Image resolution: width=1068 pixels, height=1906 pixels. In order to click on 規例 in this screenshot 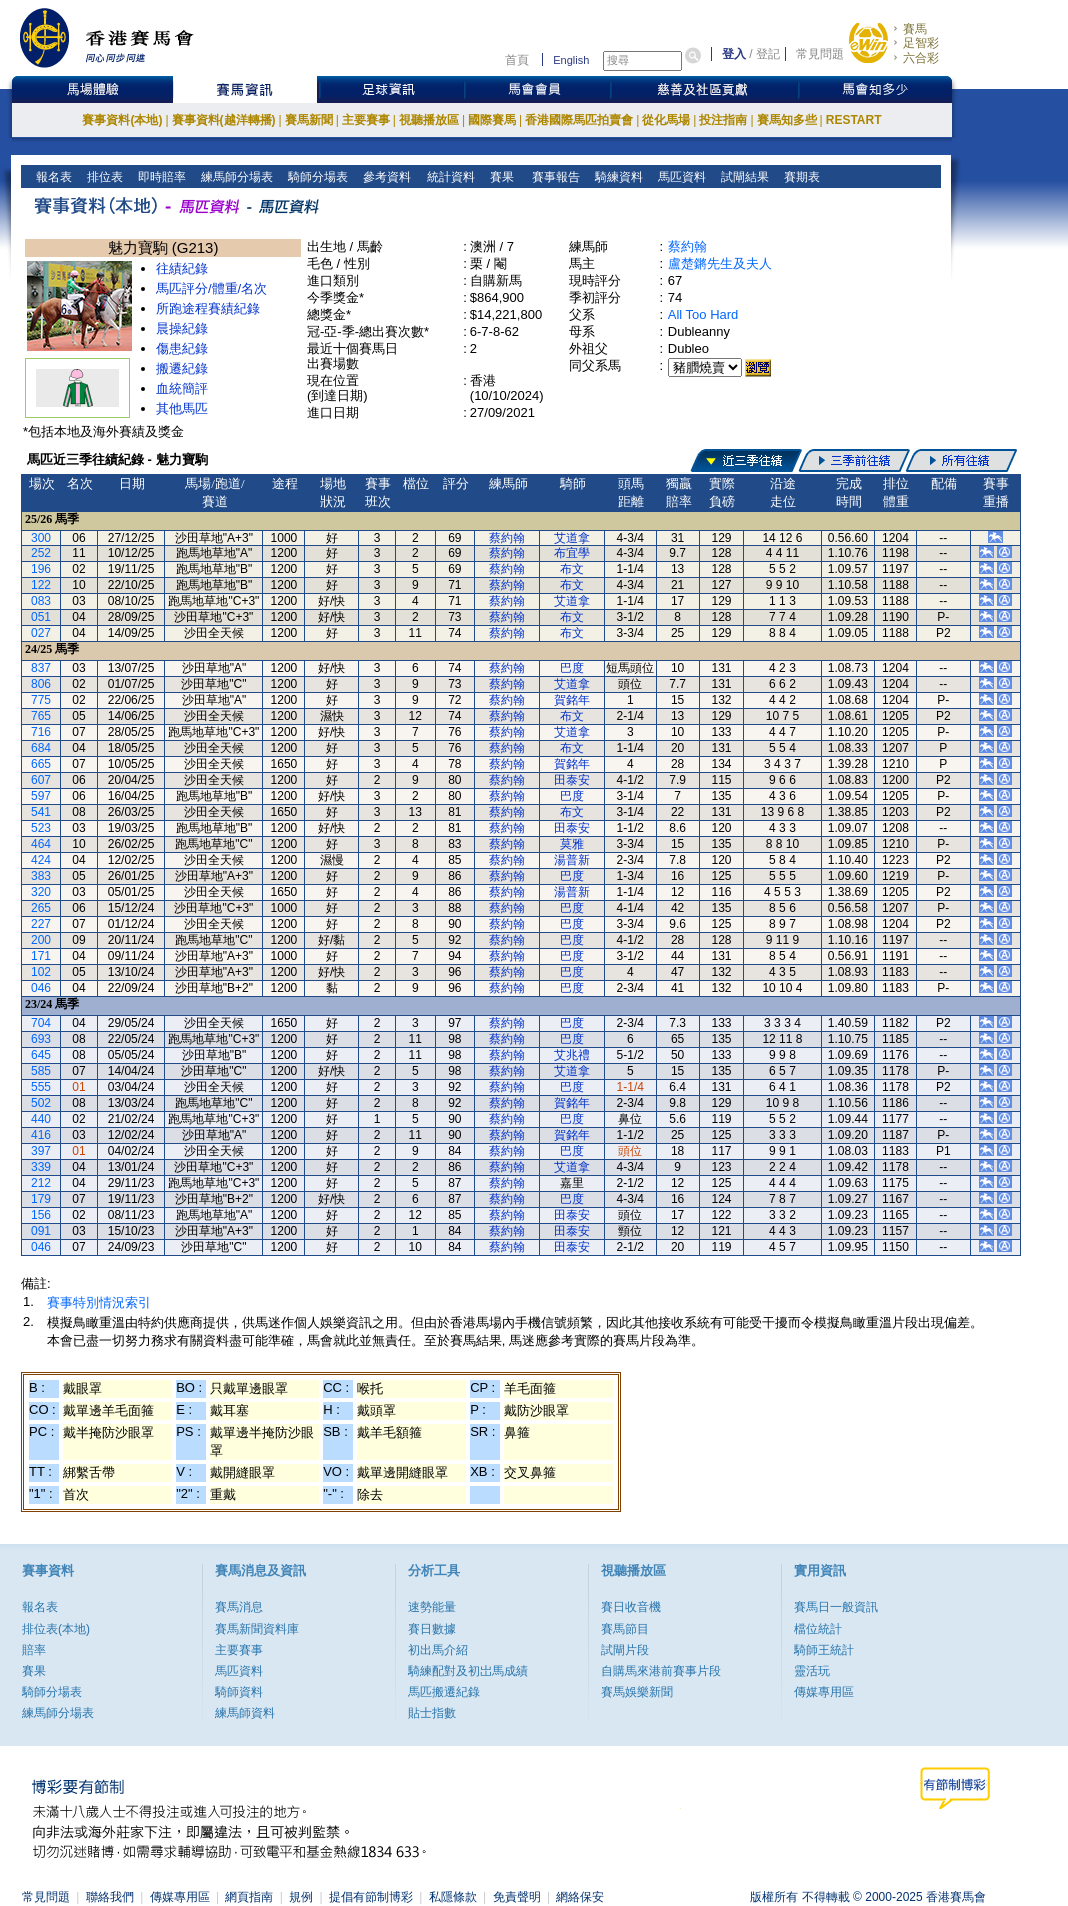, I will do `click(301, 1897)`.